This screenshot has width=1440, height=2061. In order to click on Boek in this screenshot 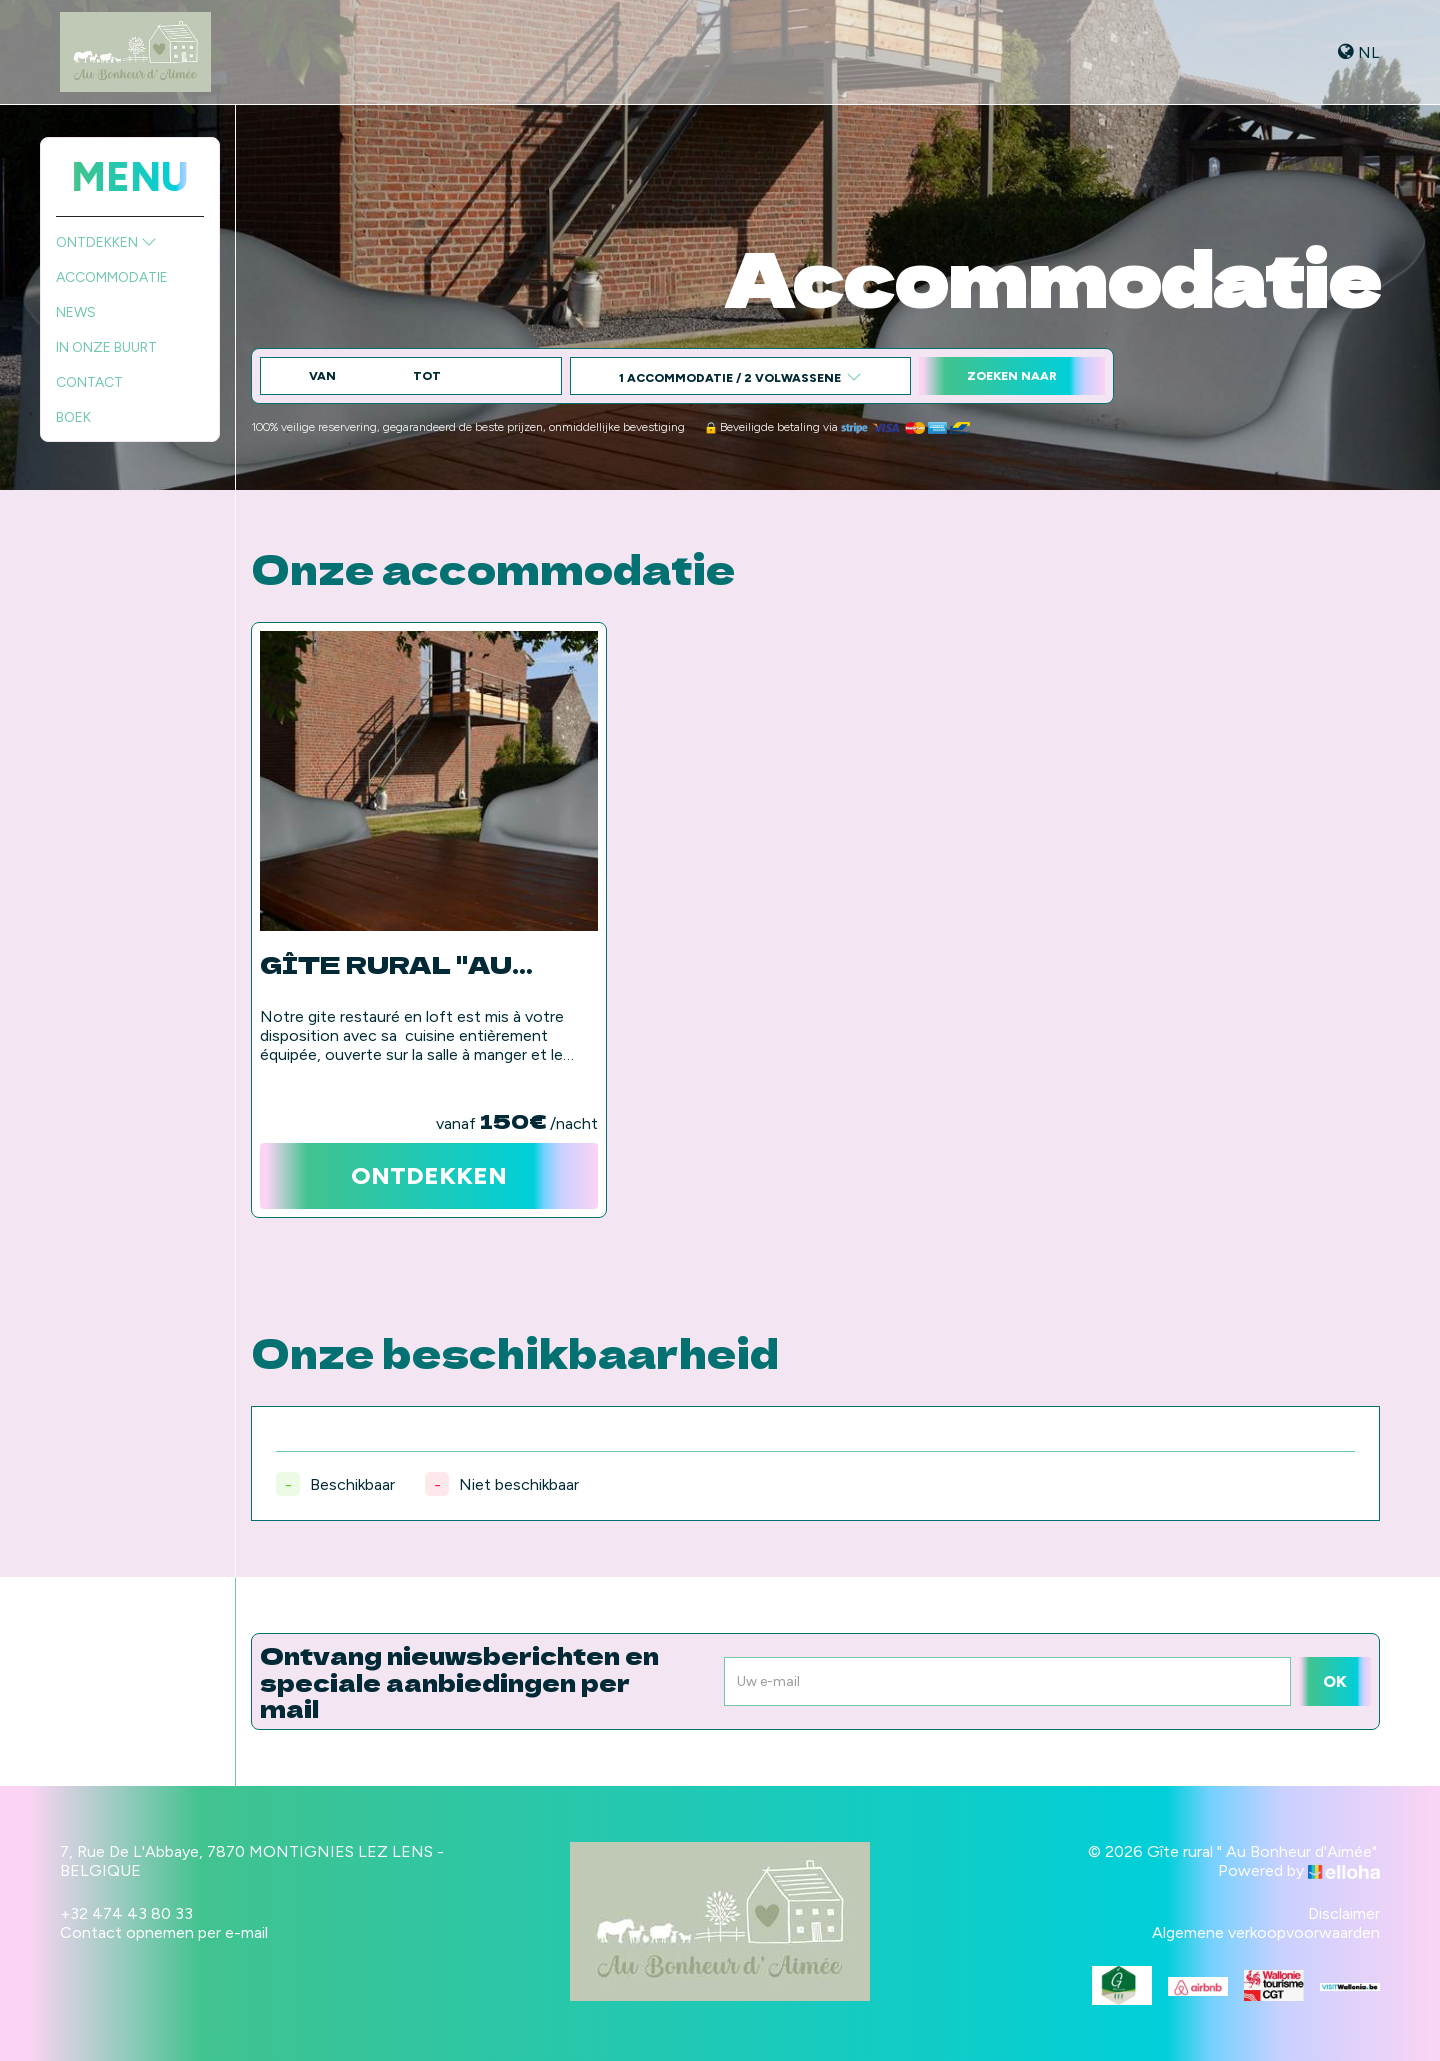, I will do `click(73, 417)`.